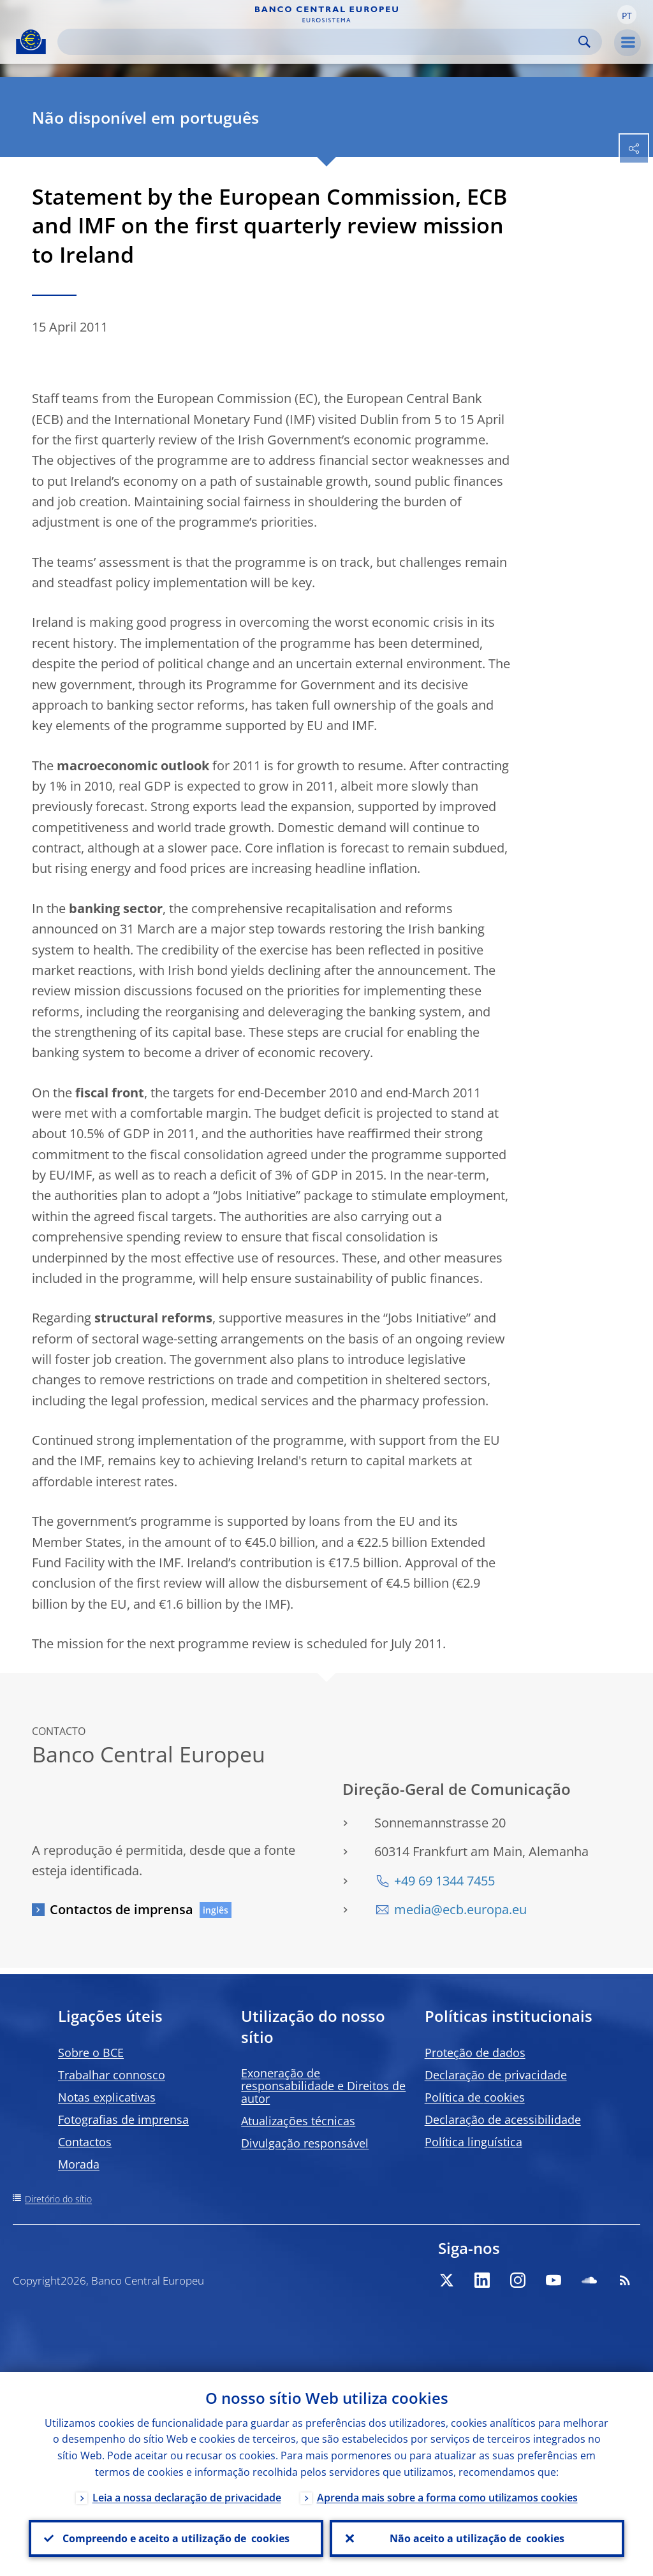 This screenshot has width=653, height=2576. Describe the element at coordinates (111, 2074) in the screenshot. I see `Trabalhar connosco` at that location.